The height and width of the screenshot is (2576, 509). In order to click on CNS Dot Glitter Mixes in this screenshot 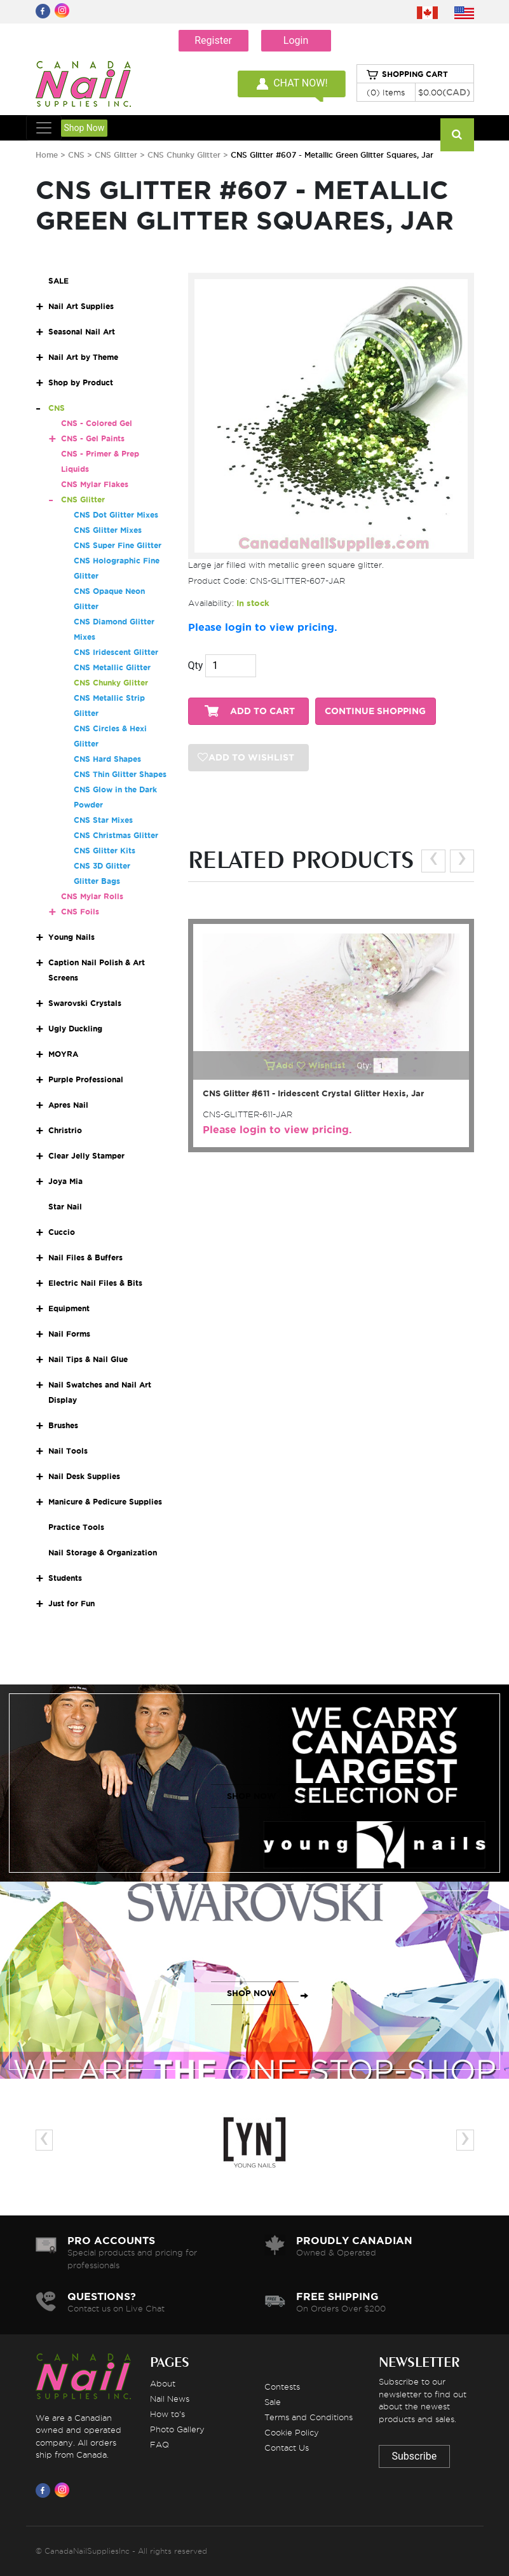, I will do `click(116, 515)`.